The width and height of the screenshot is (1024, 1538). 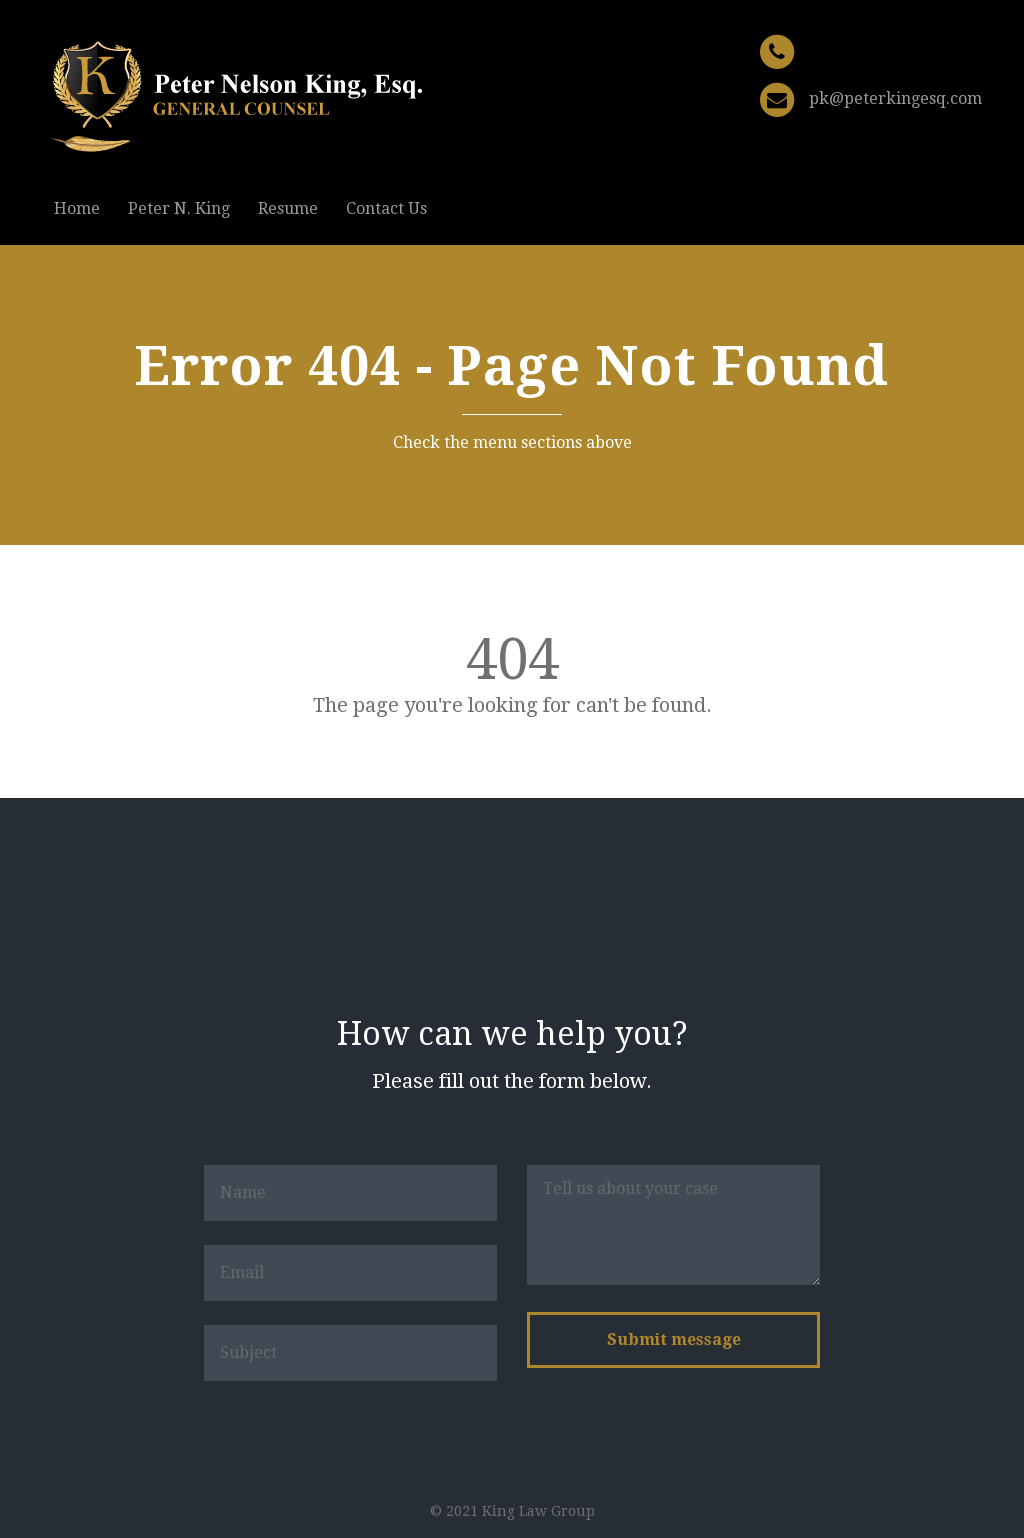 What do you see at coordinates (288, 208) in the screenshot?
I see `Resume` at bounding box center [288, 208].